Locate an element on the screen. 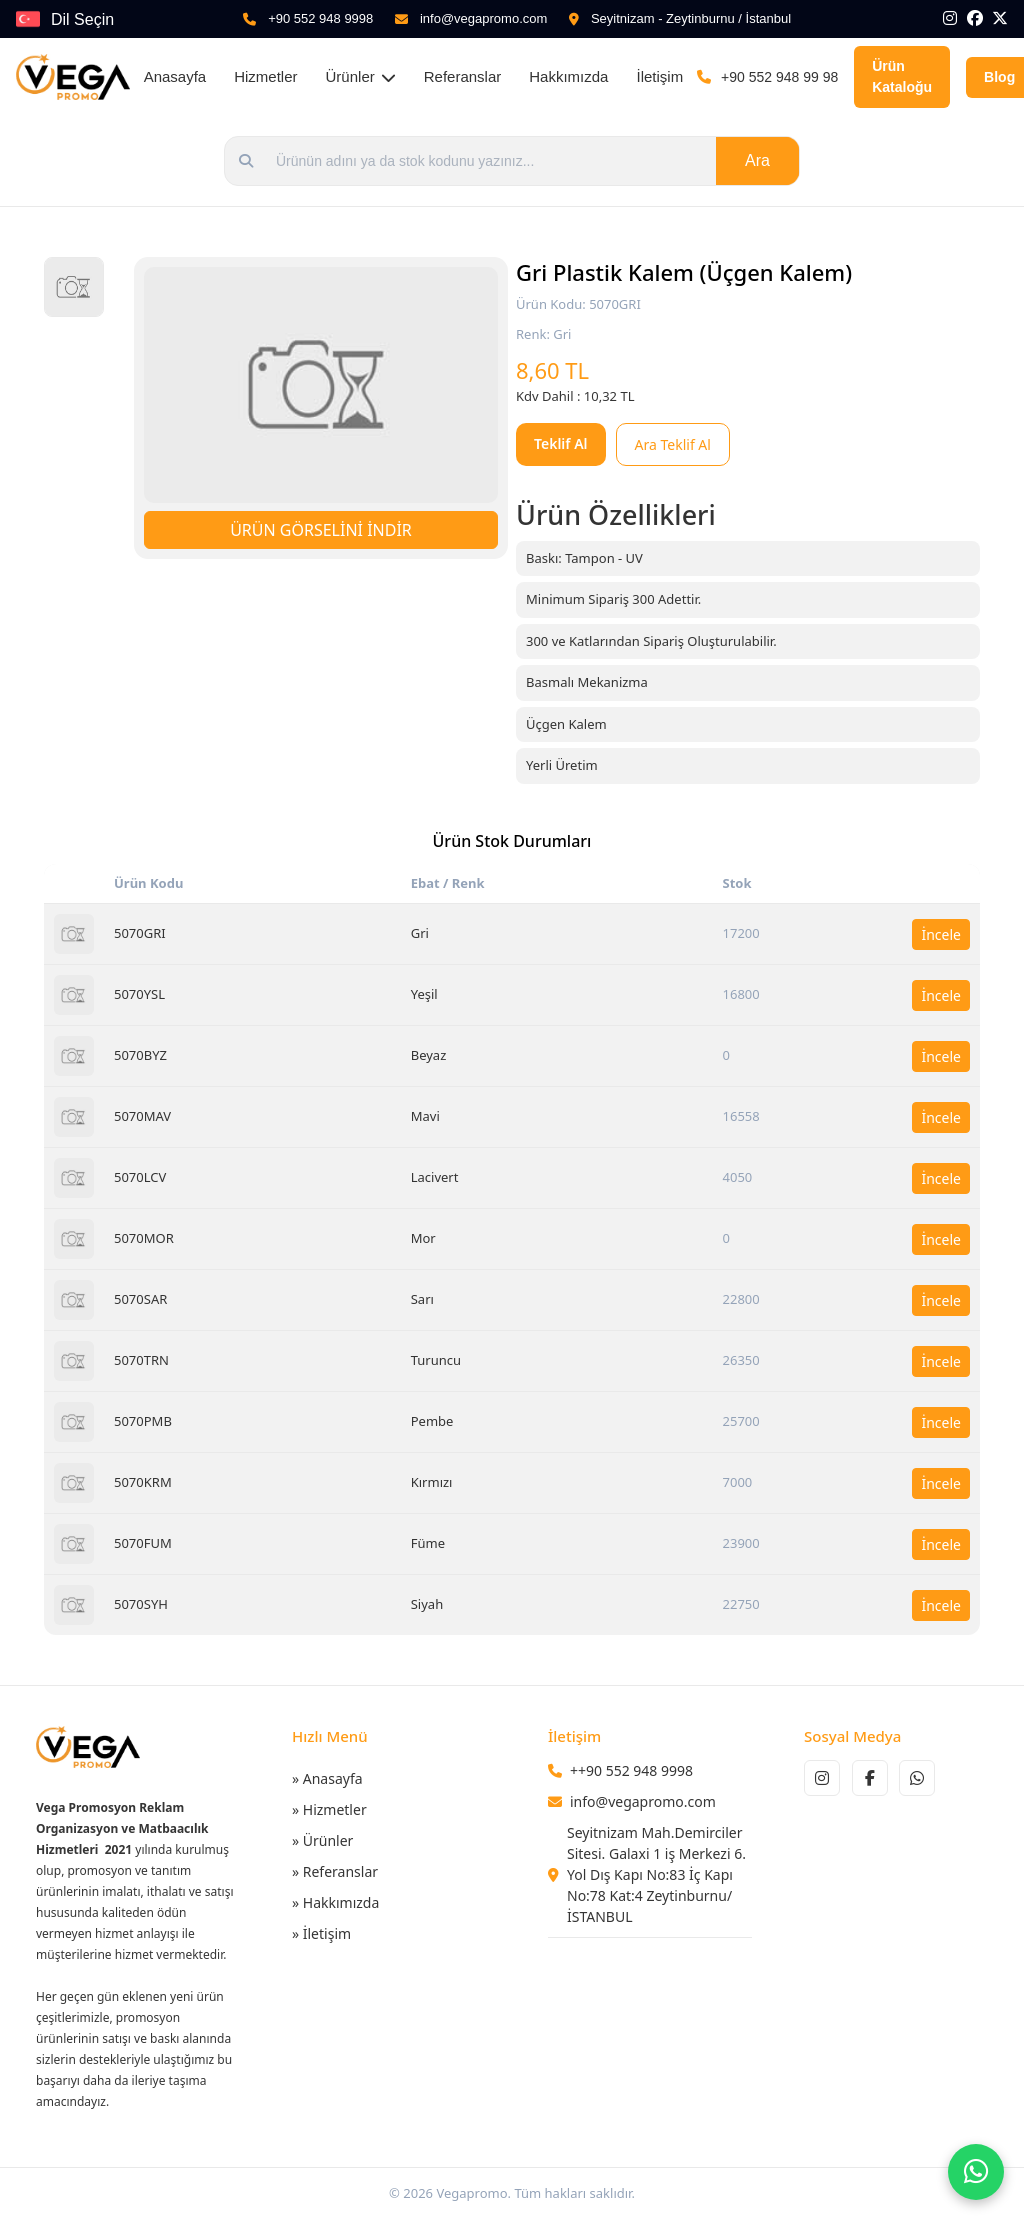 The height and width of the screenshot is (2220, 1024). +90 552 948 99 98 is located at coordinates (779, 77).